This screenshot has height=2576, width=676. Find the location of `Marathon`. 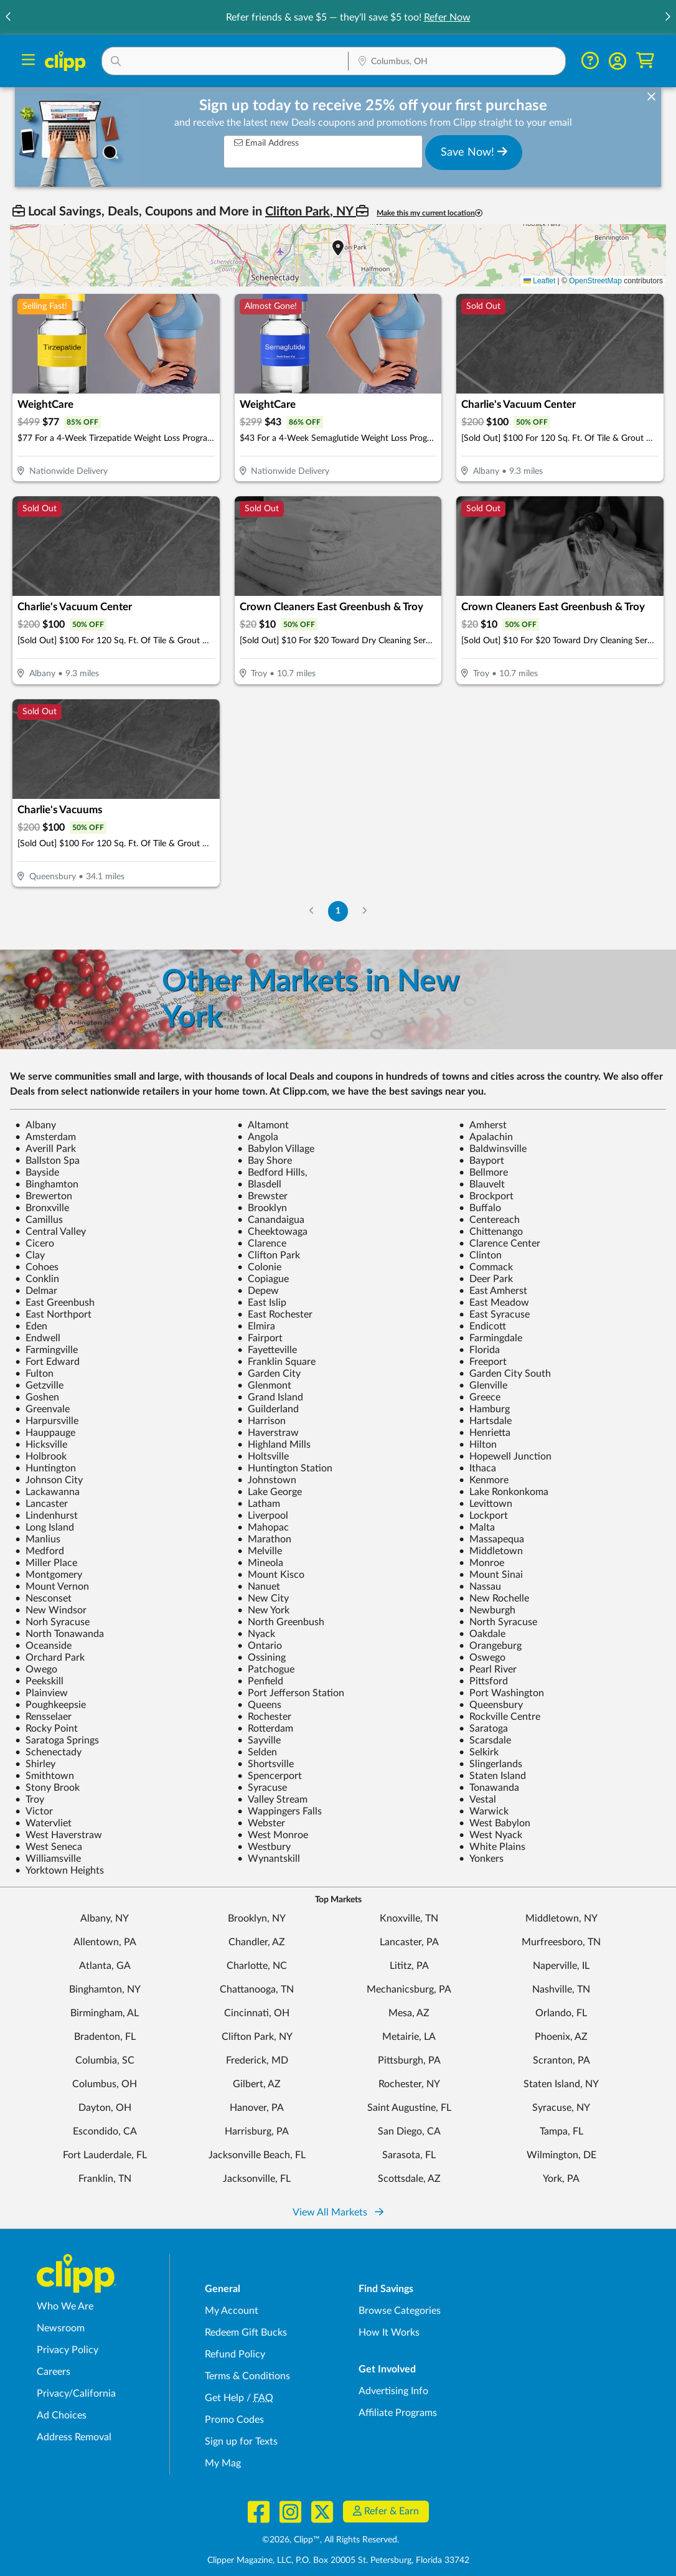

Marathon is located at coordinates (264, 1539).